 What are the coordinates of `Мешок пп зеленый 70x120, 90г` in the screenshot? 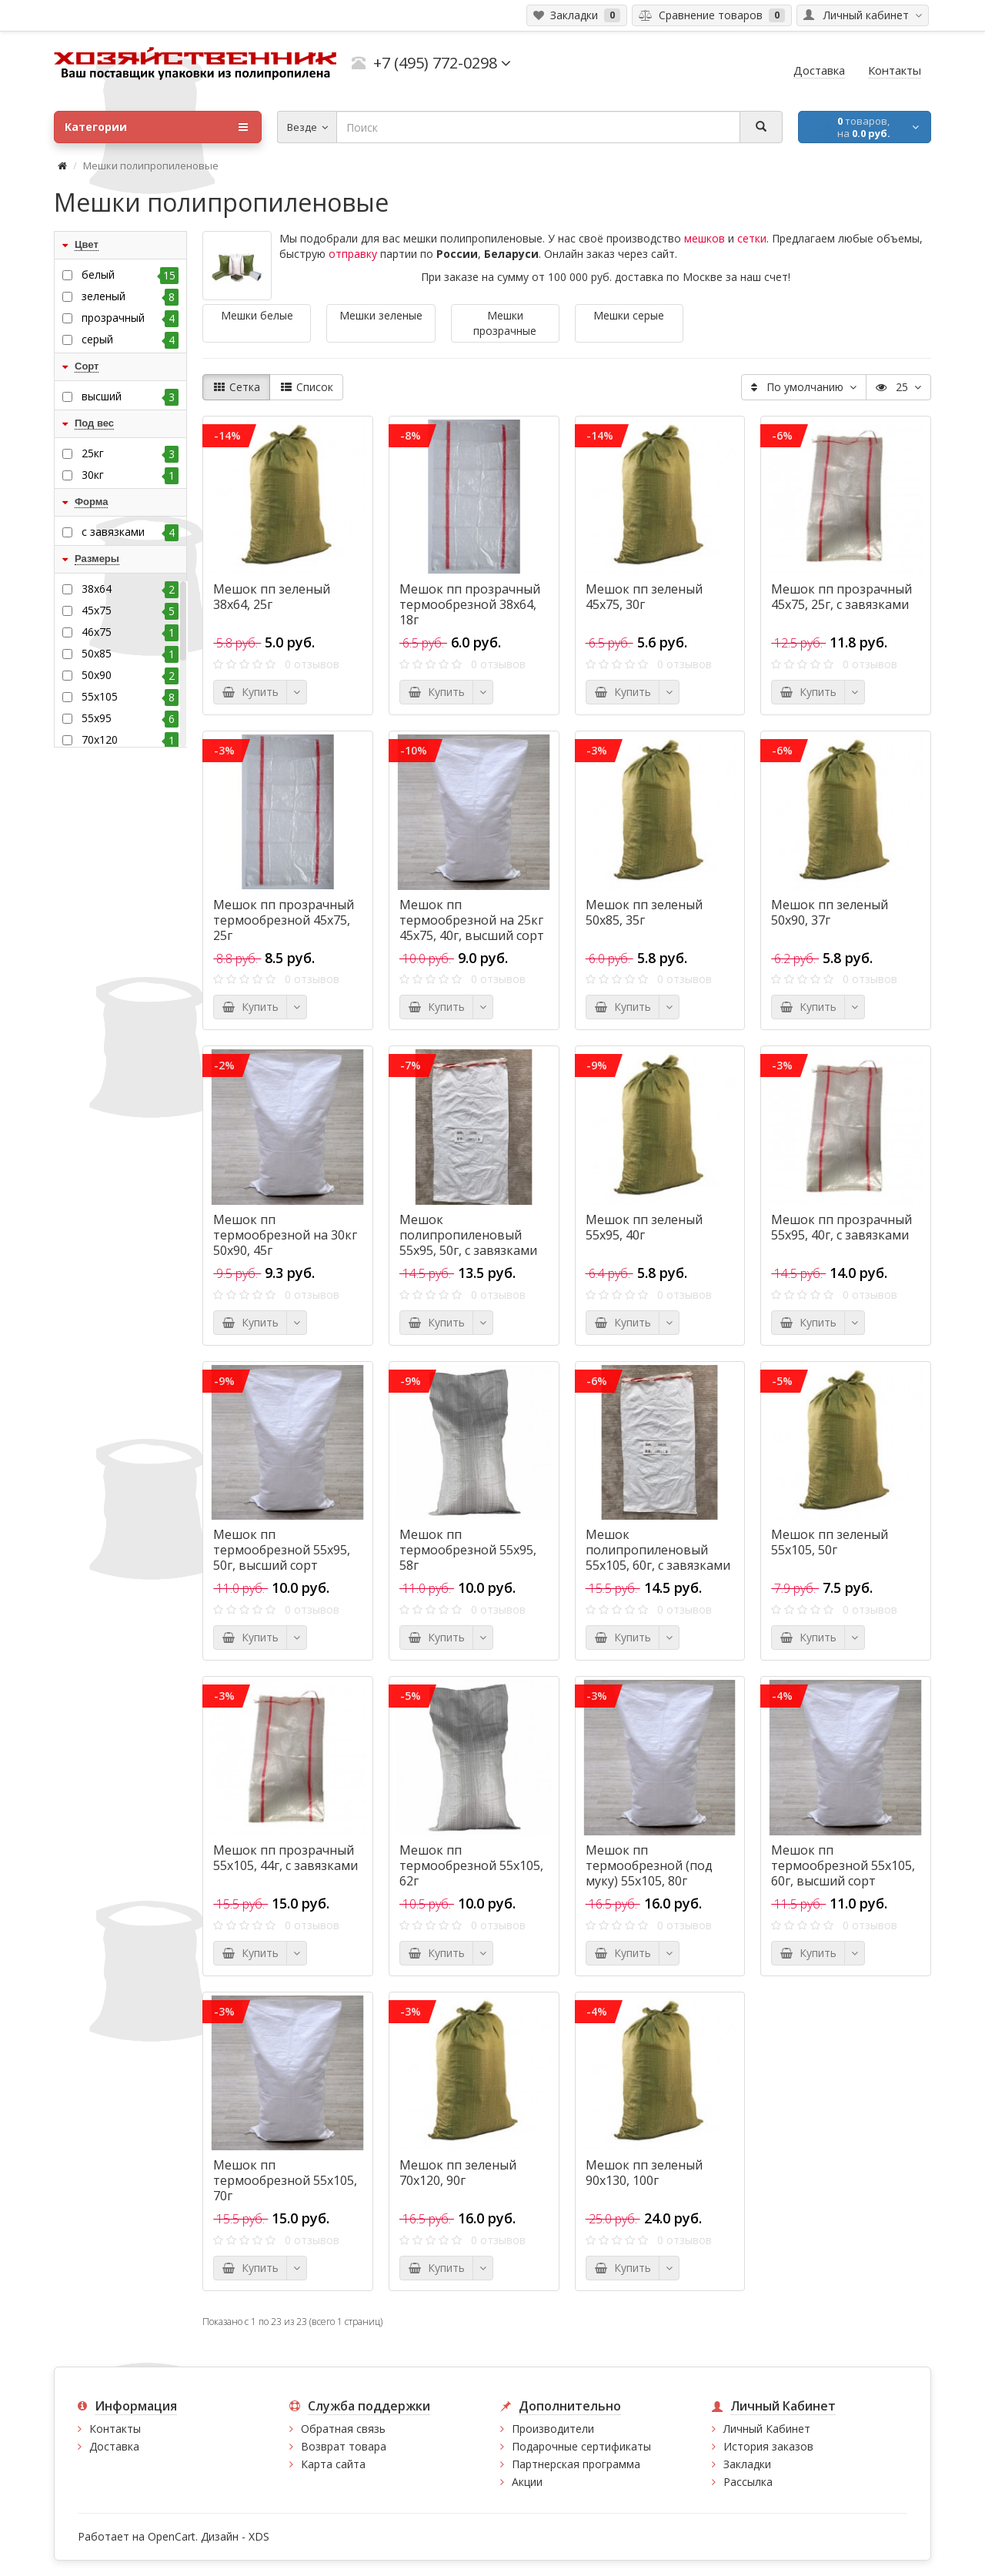 It's located at (457, 2172).